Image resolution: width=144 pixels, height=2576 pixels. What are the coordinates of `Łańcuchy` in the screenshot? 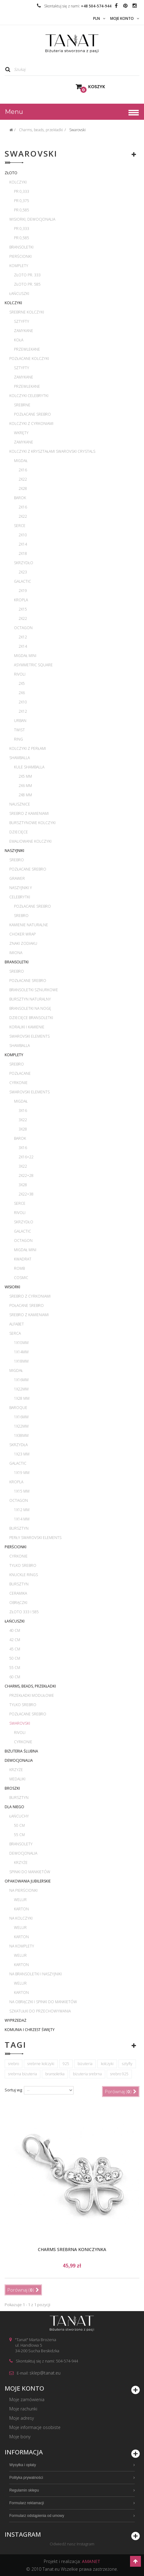 It's located at (19, 1816).